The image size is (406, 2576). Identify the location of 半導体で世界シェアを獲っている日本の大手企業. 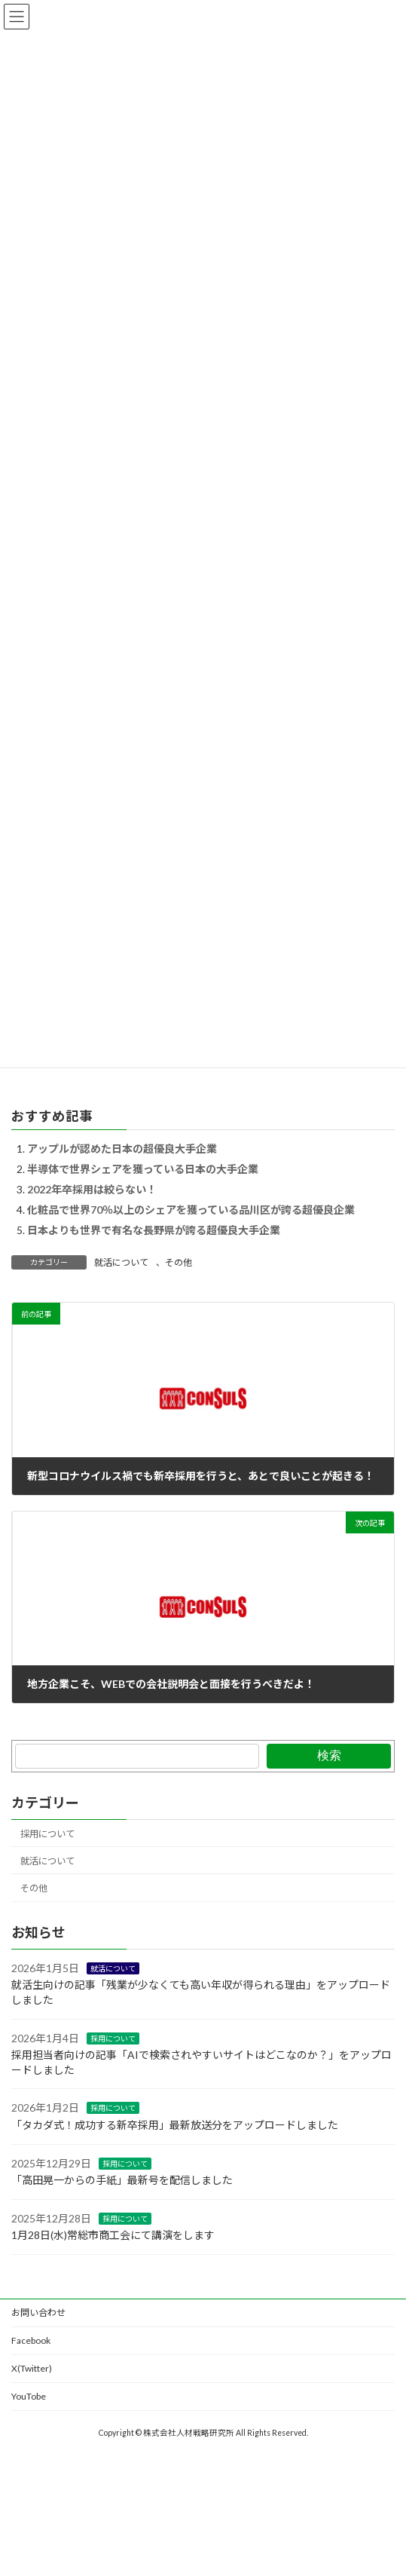
(142, 1168).